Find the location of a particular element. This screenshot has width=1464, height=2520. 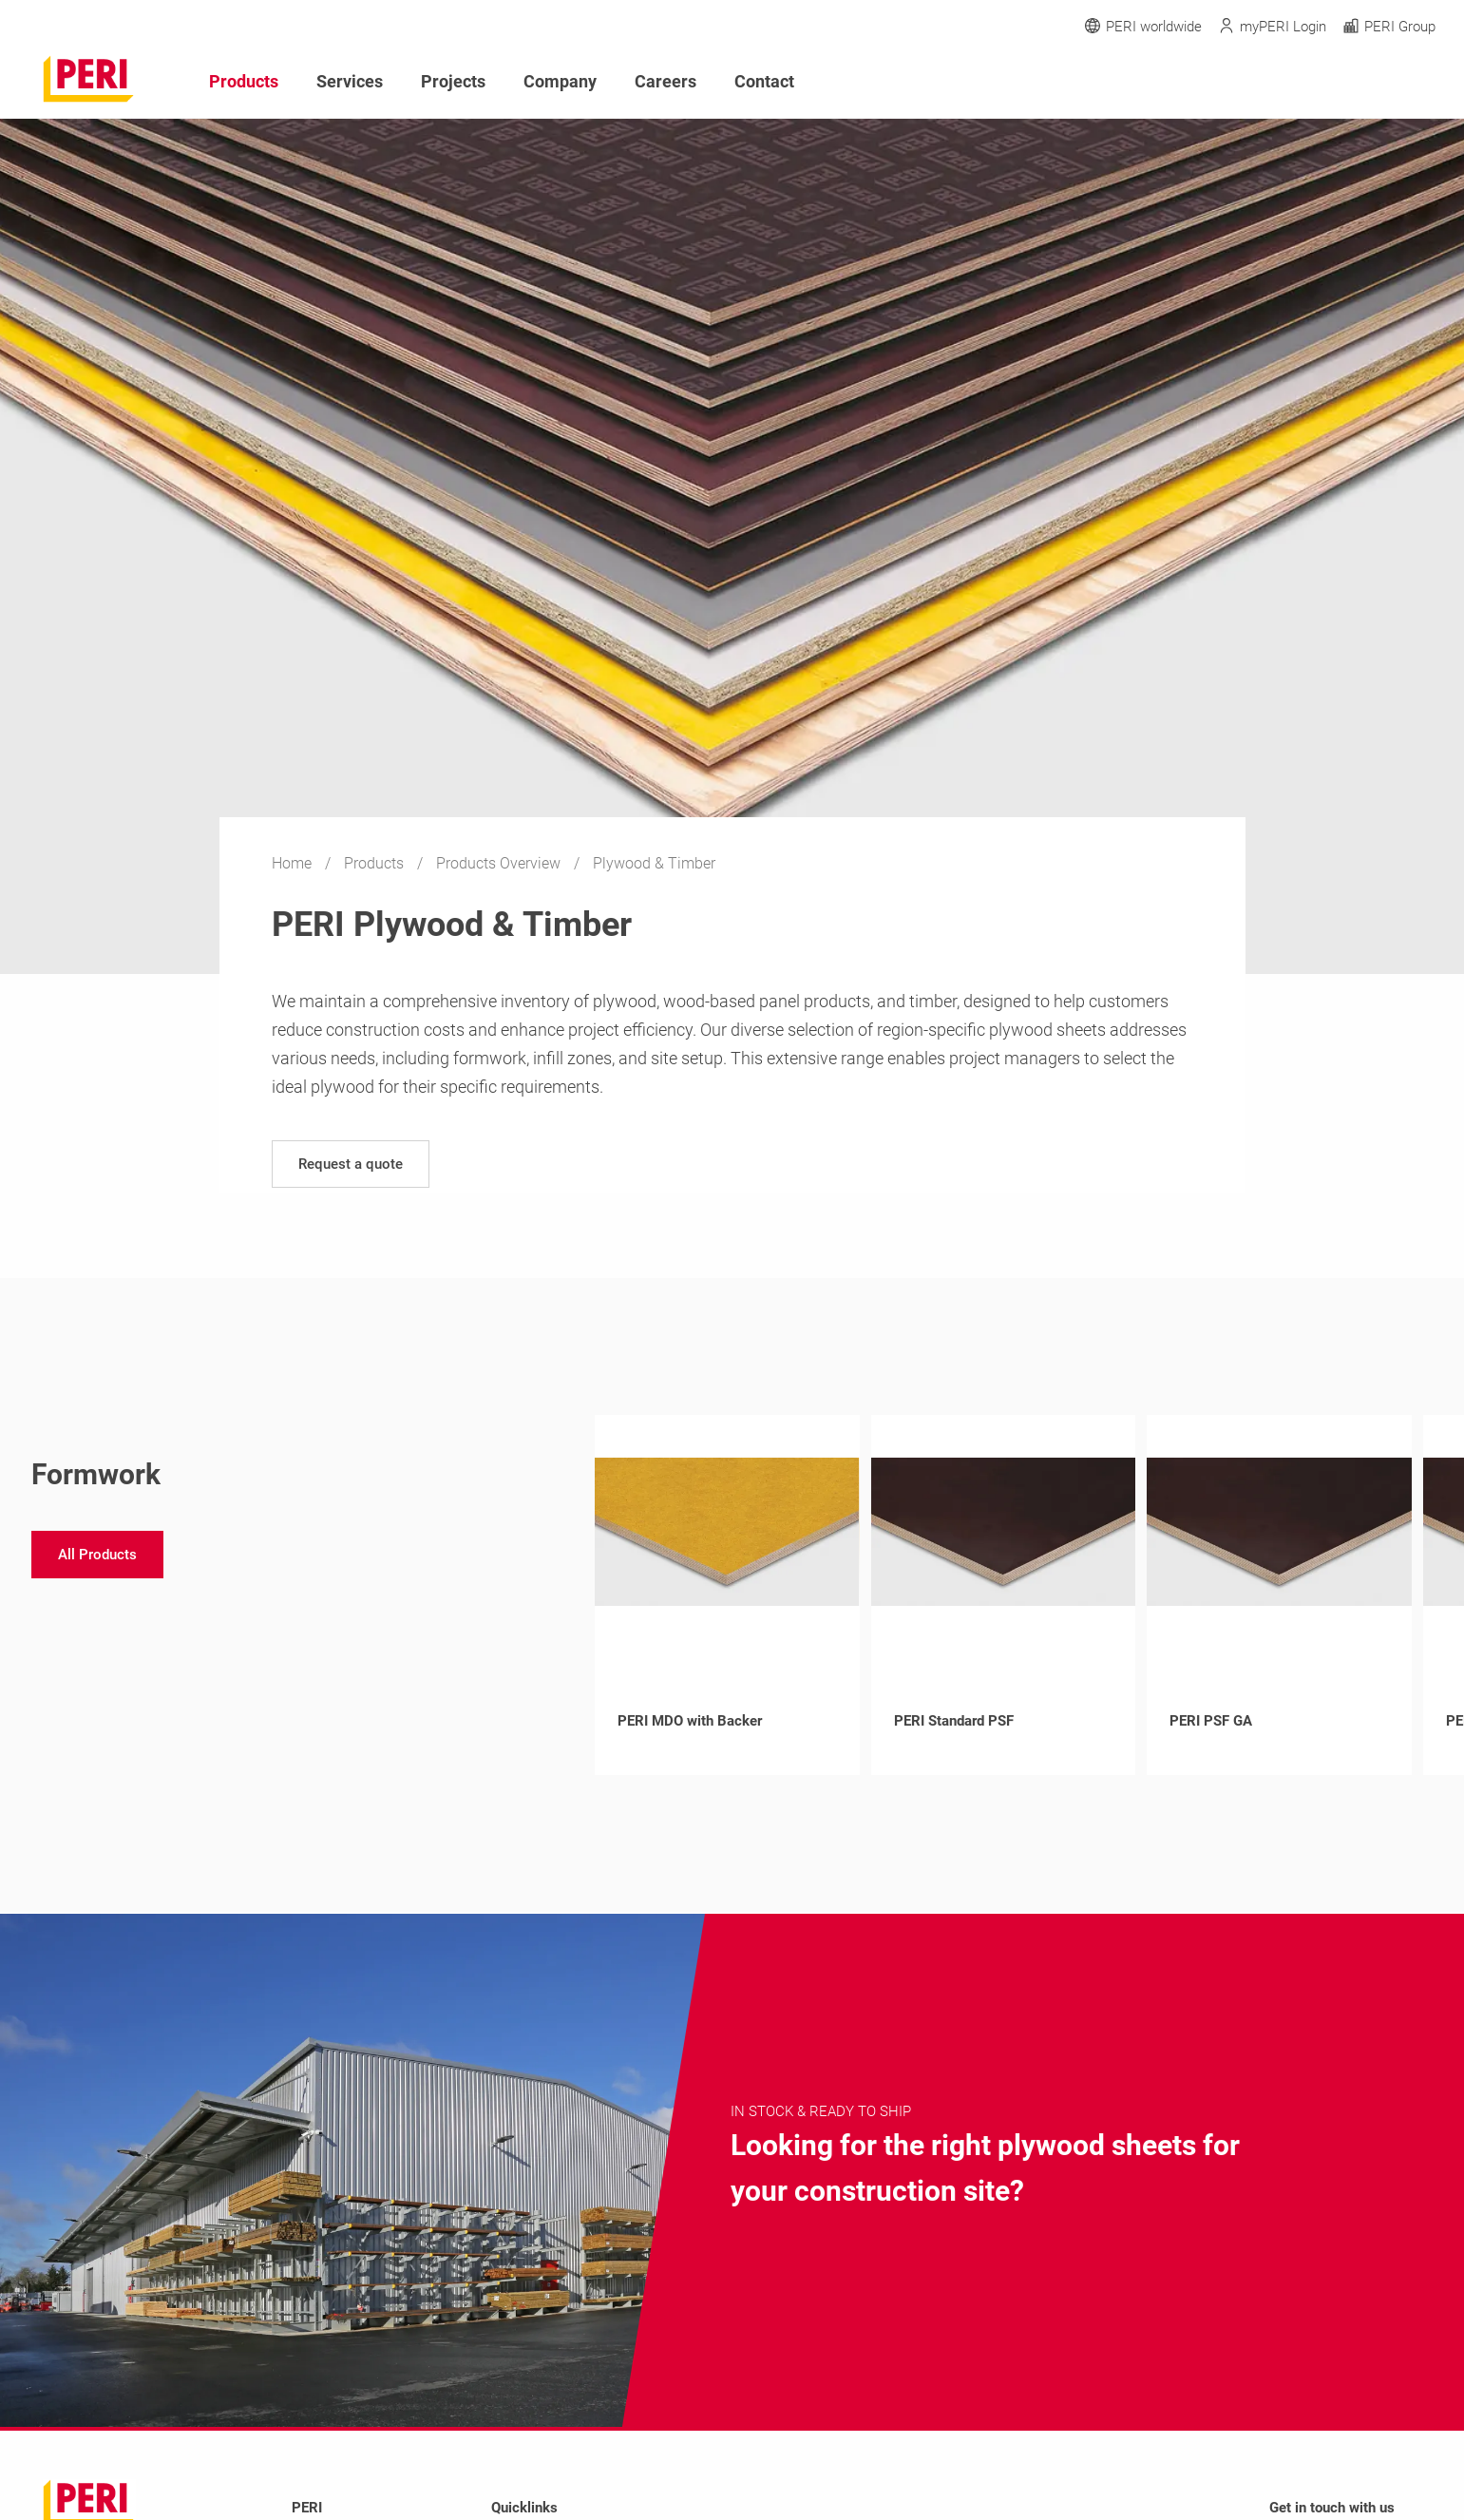

Company is located at coordinates (560, 81).